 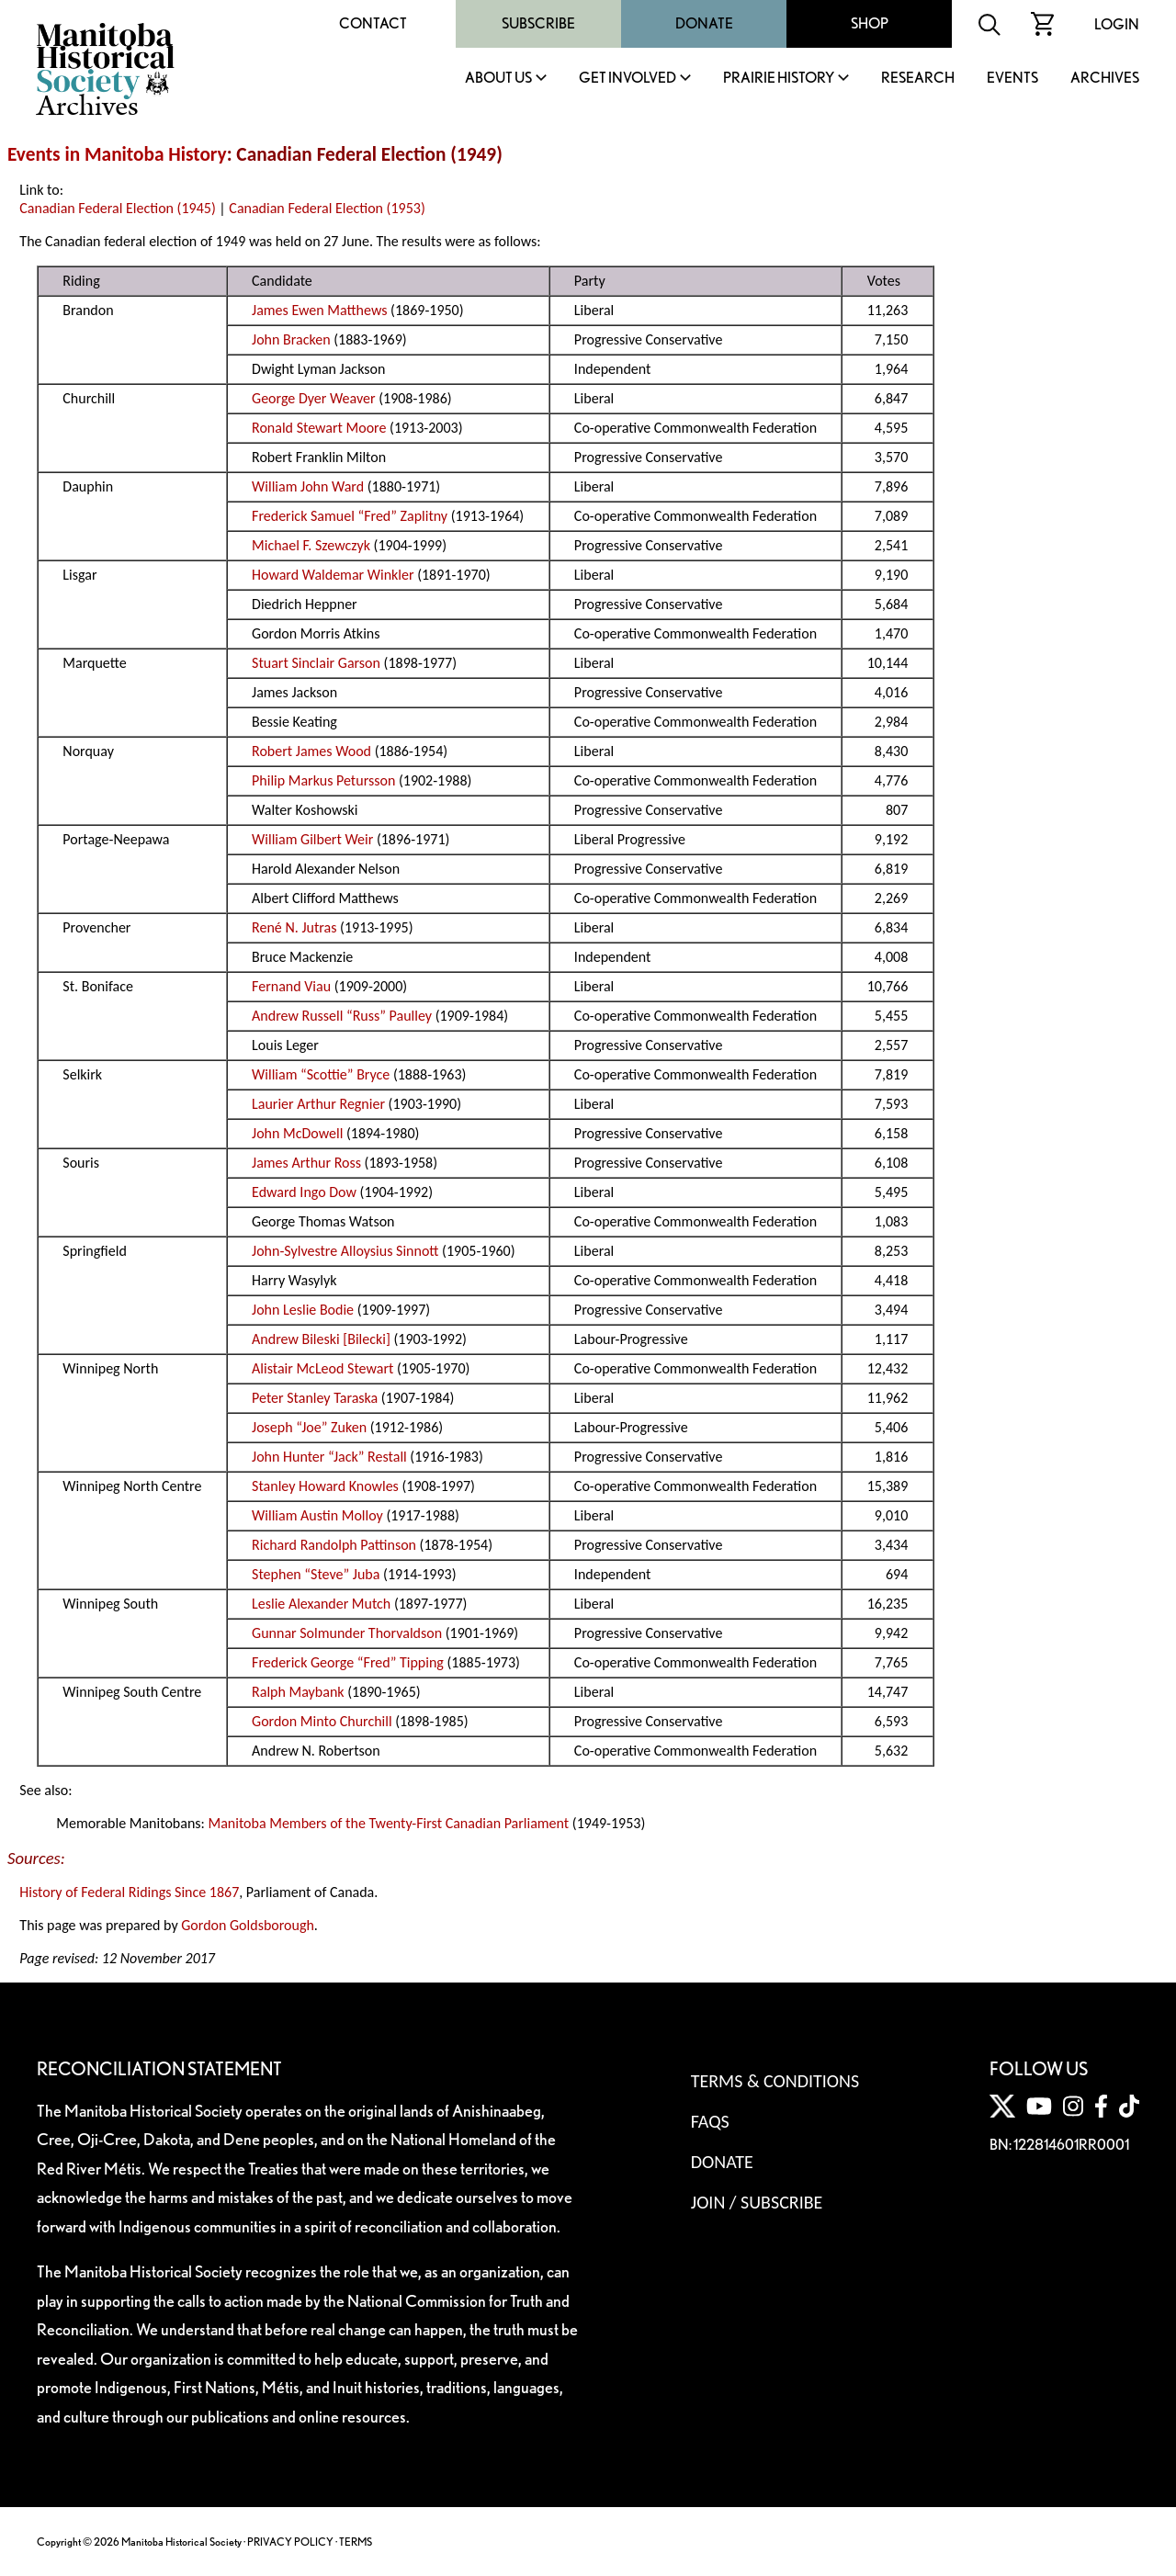 What do you see at coordinates (332, 574) in the screenshot?
I see `Howard Waldemar Winkler` at bounding box center [332, 574].